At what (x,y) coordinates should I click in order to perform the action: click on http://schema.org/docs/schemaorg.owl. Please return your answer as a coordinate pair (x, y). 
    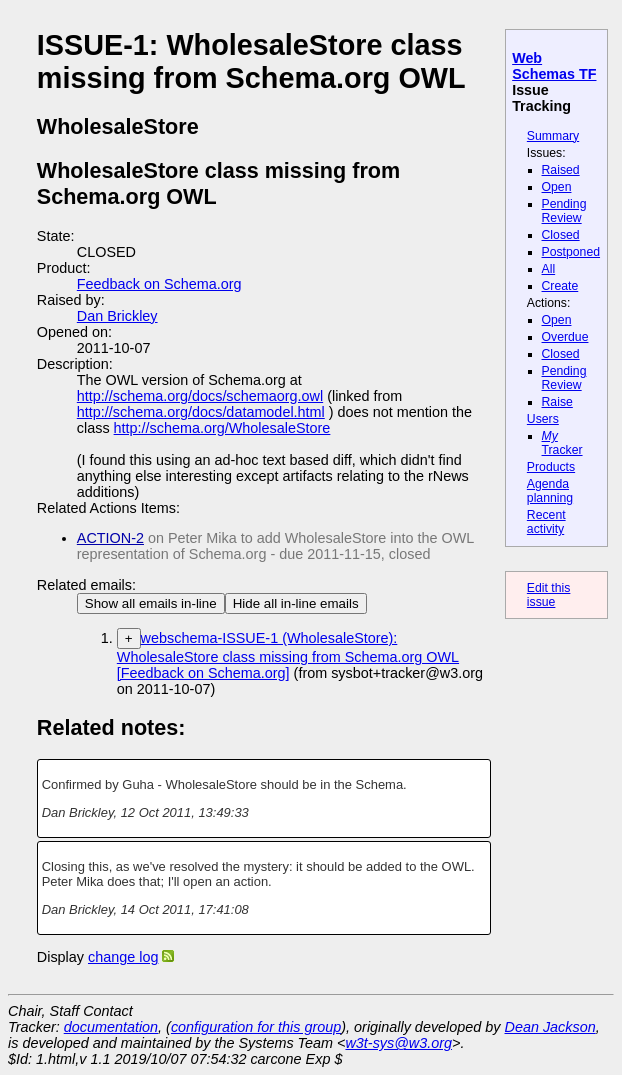
    Looking at the image, I should click on (200, 396).